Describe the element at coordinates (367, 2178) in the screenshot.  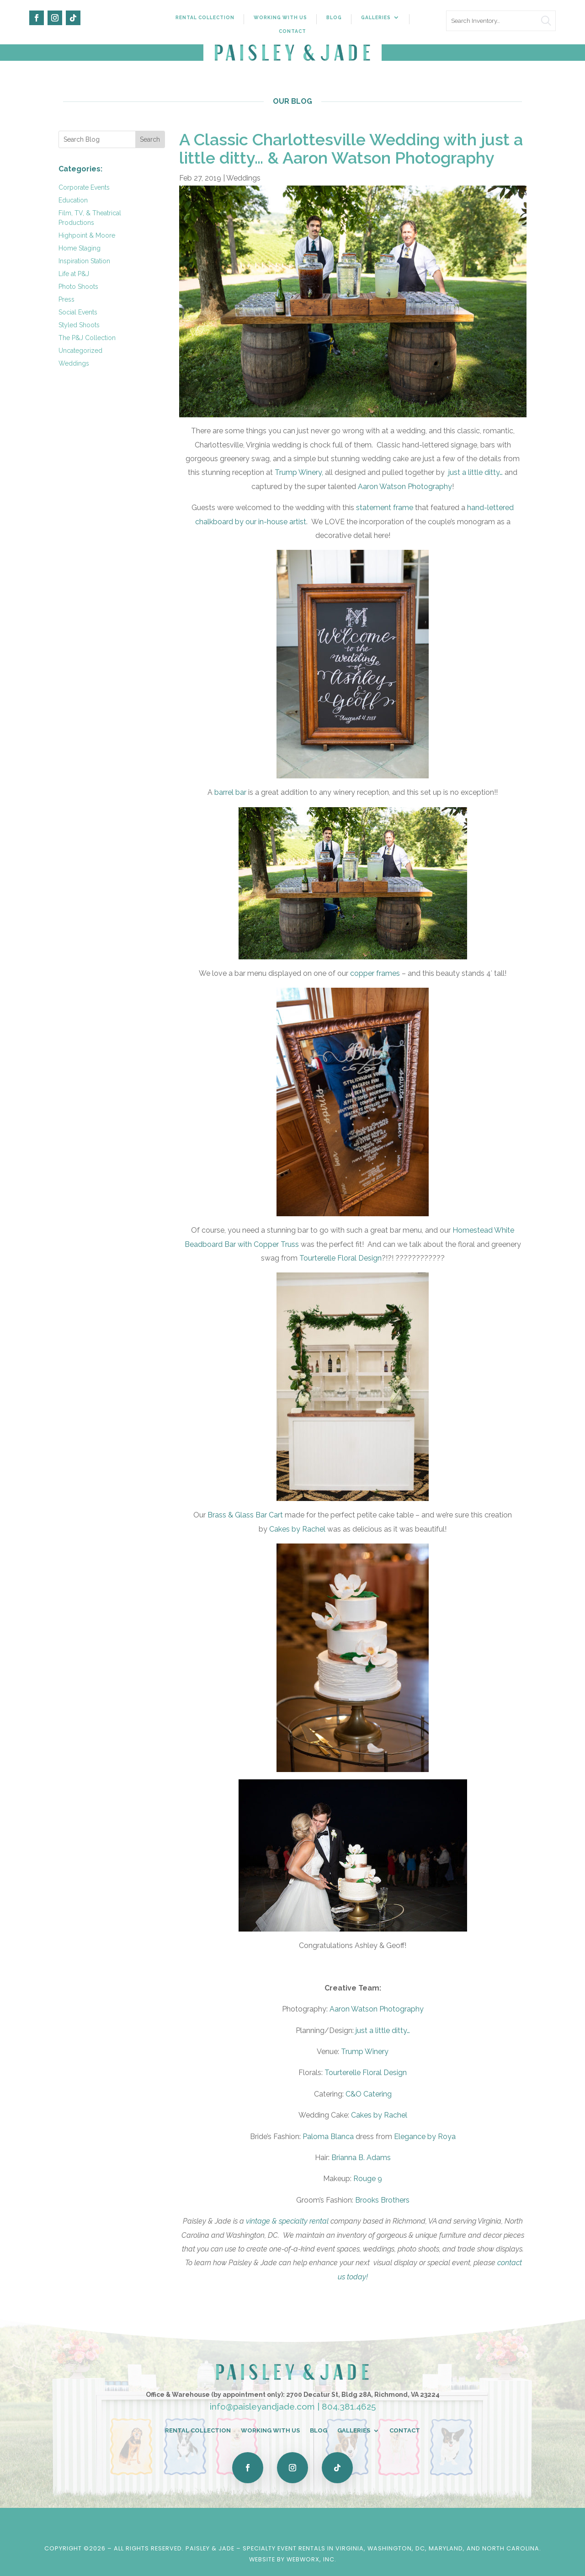
I see `Rouge 9` at that location.